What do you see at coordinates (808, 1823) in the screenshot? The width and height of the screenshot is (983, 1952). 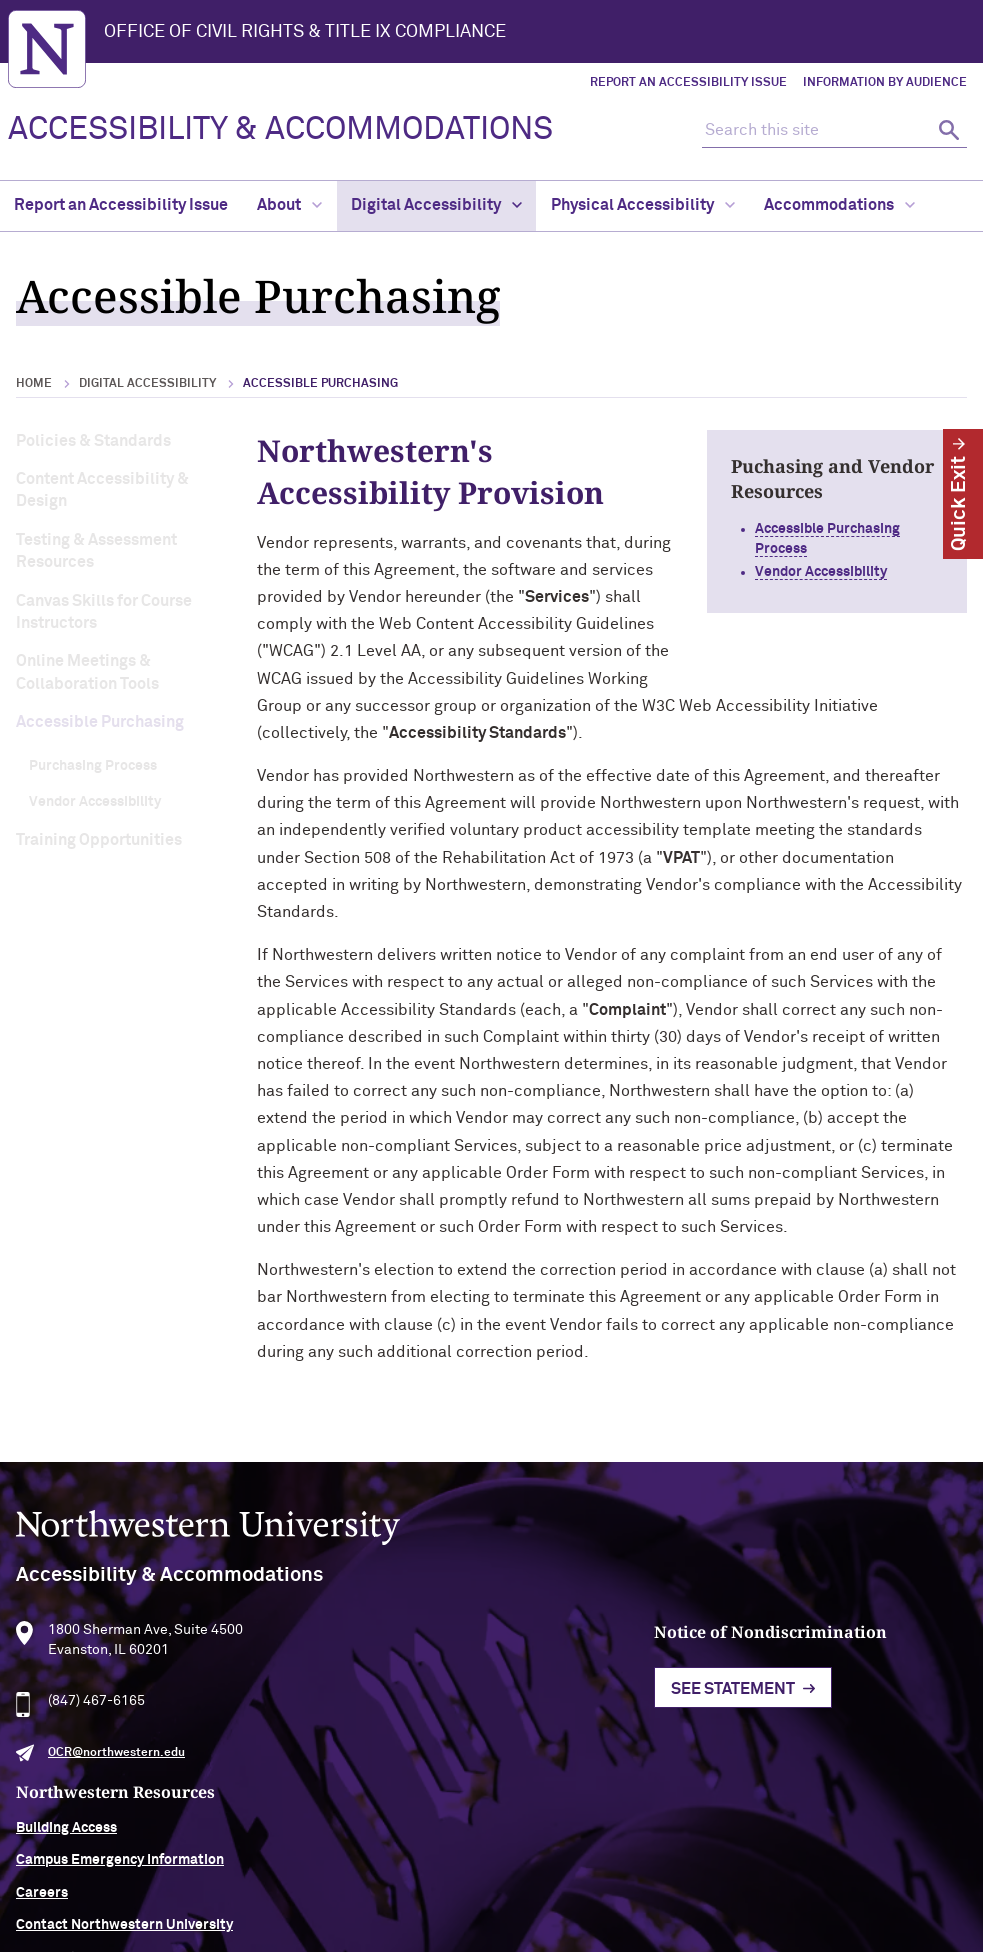 I see `University Policies` at bounding box center [808, 1823].